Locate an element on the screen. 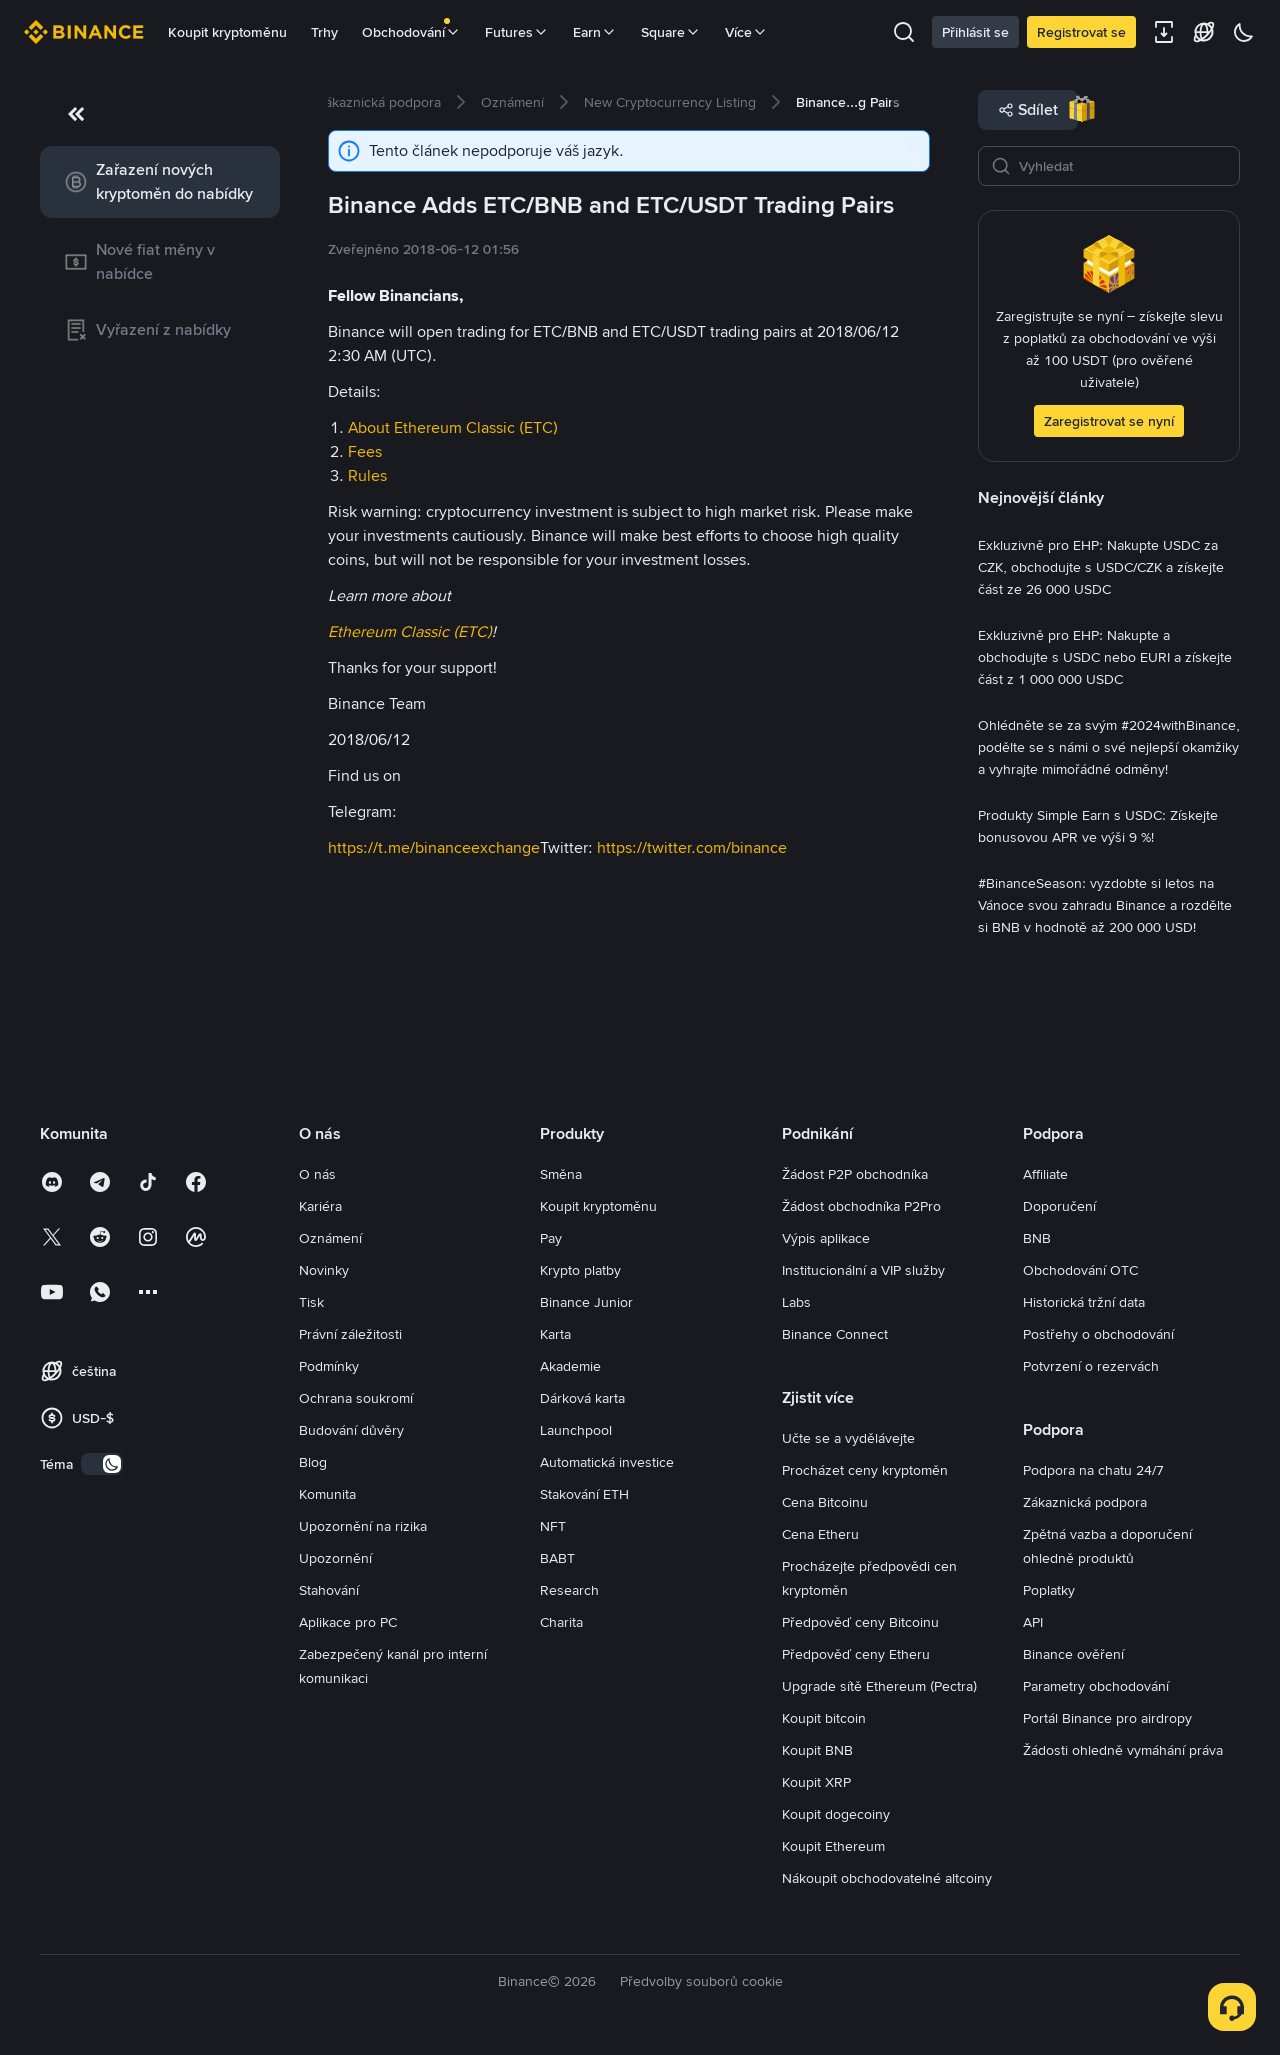 The height and width of the screenshot is (2055, 1280). Komunita is located at coordinates (327, 1494).